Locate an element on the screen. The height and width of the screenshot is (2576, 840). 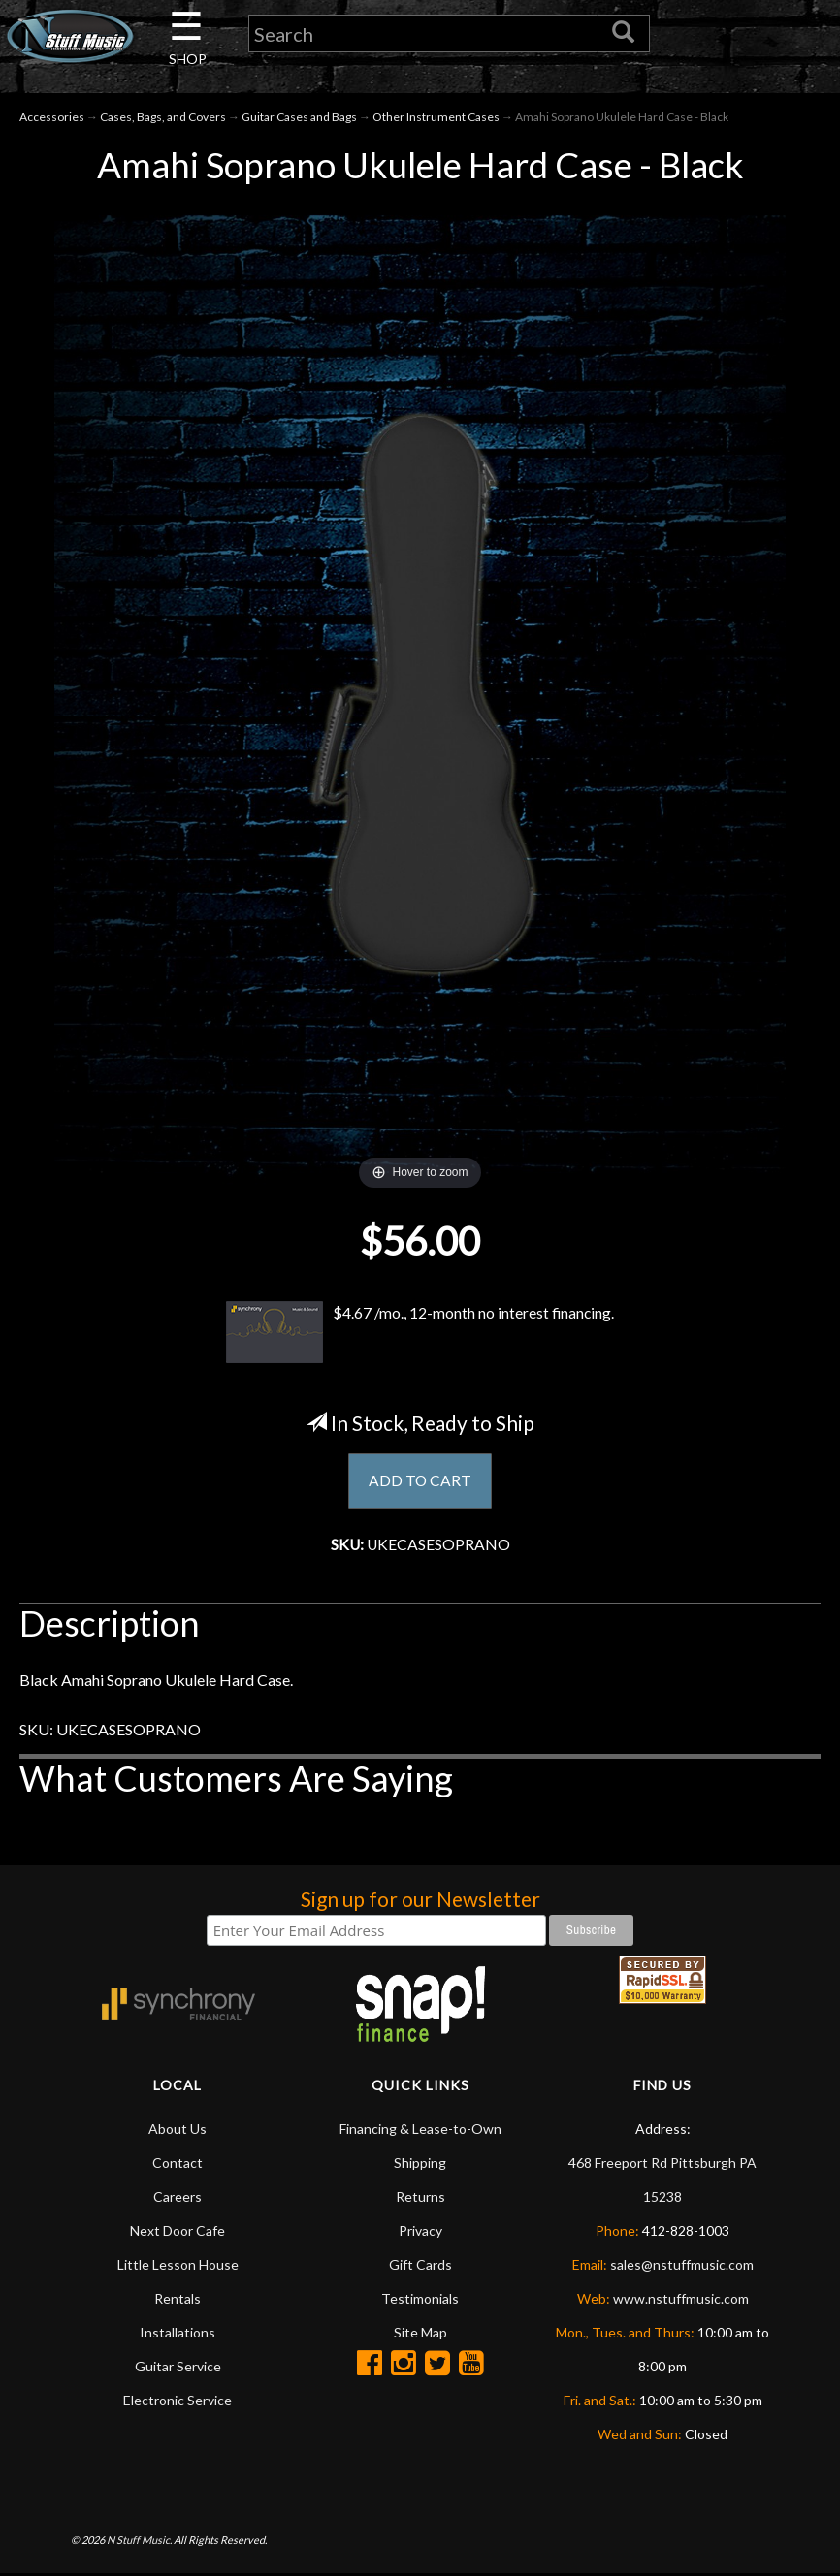
About Us is located at coordinates (177, 2130).